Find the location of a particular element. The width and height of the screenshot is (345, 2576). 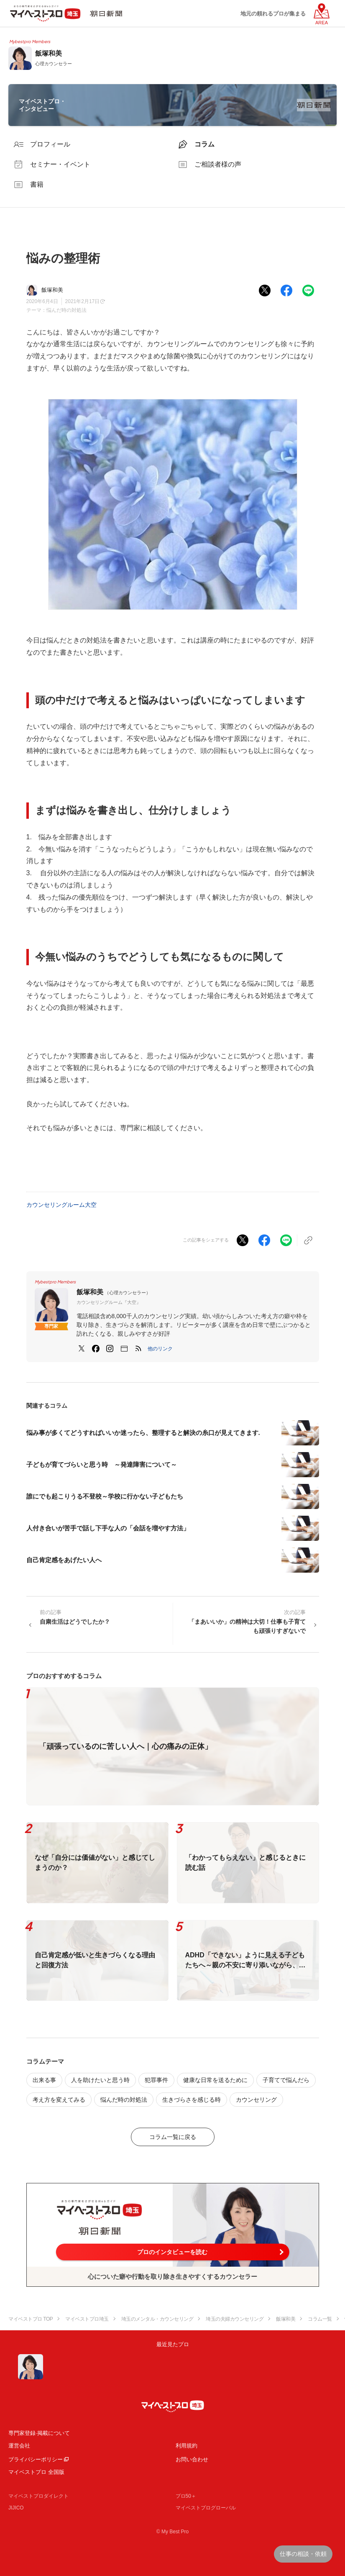

人を助けたいと思う時 is located at coordinates (100, 2080).